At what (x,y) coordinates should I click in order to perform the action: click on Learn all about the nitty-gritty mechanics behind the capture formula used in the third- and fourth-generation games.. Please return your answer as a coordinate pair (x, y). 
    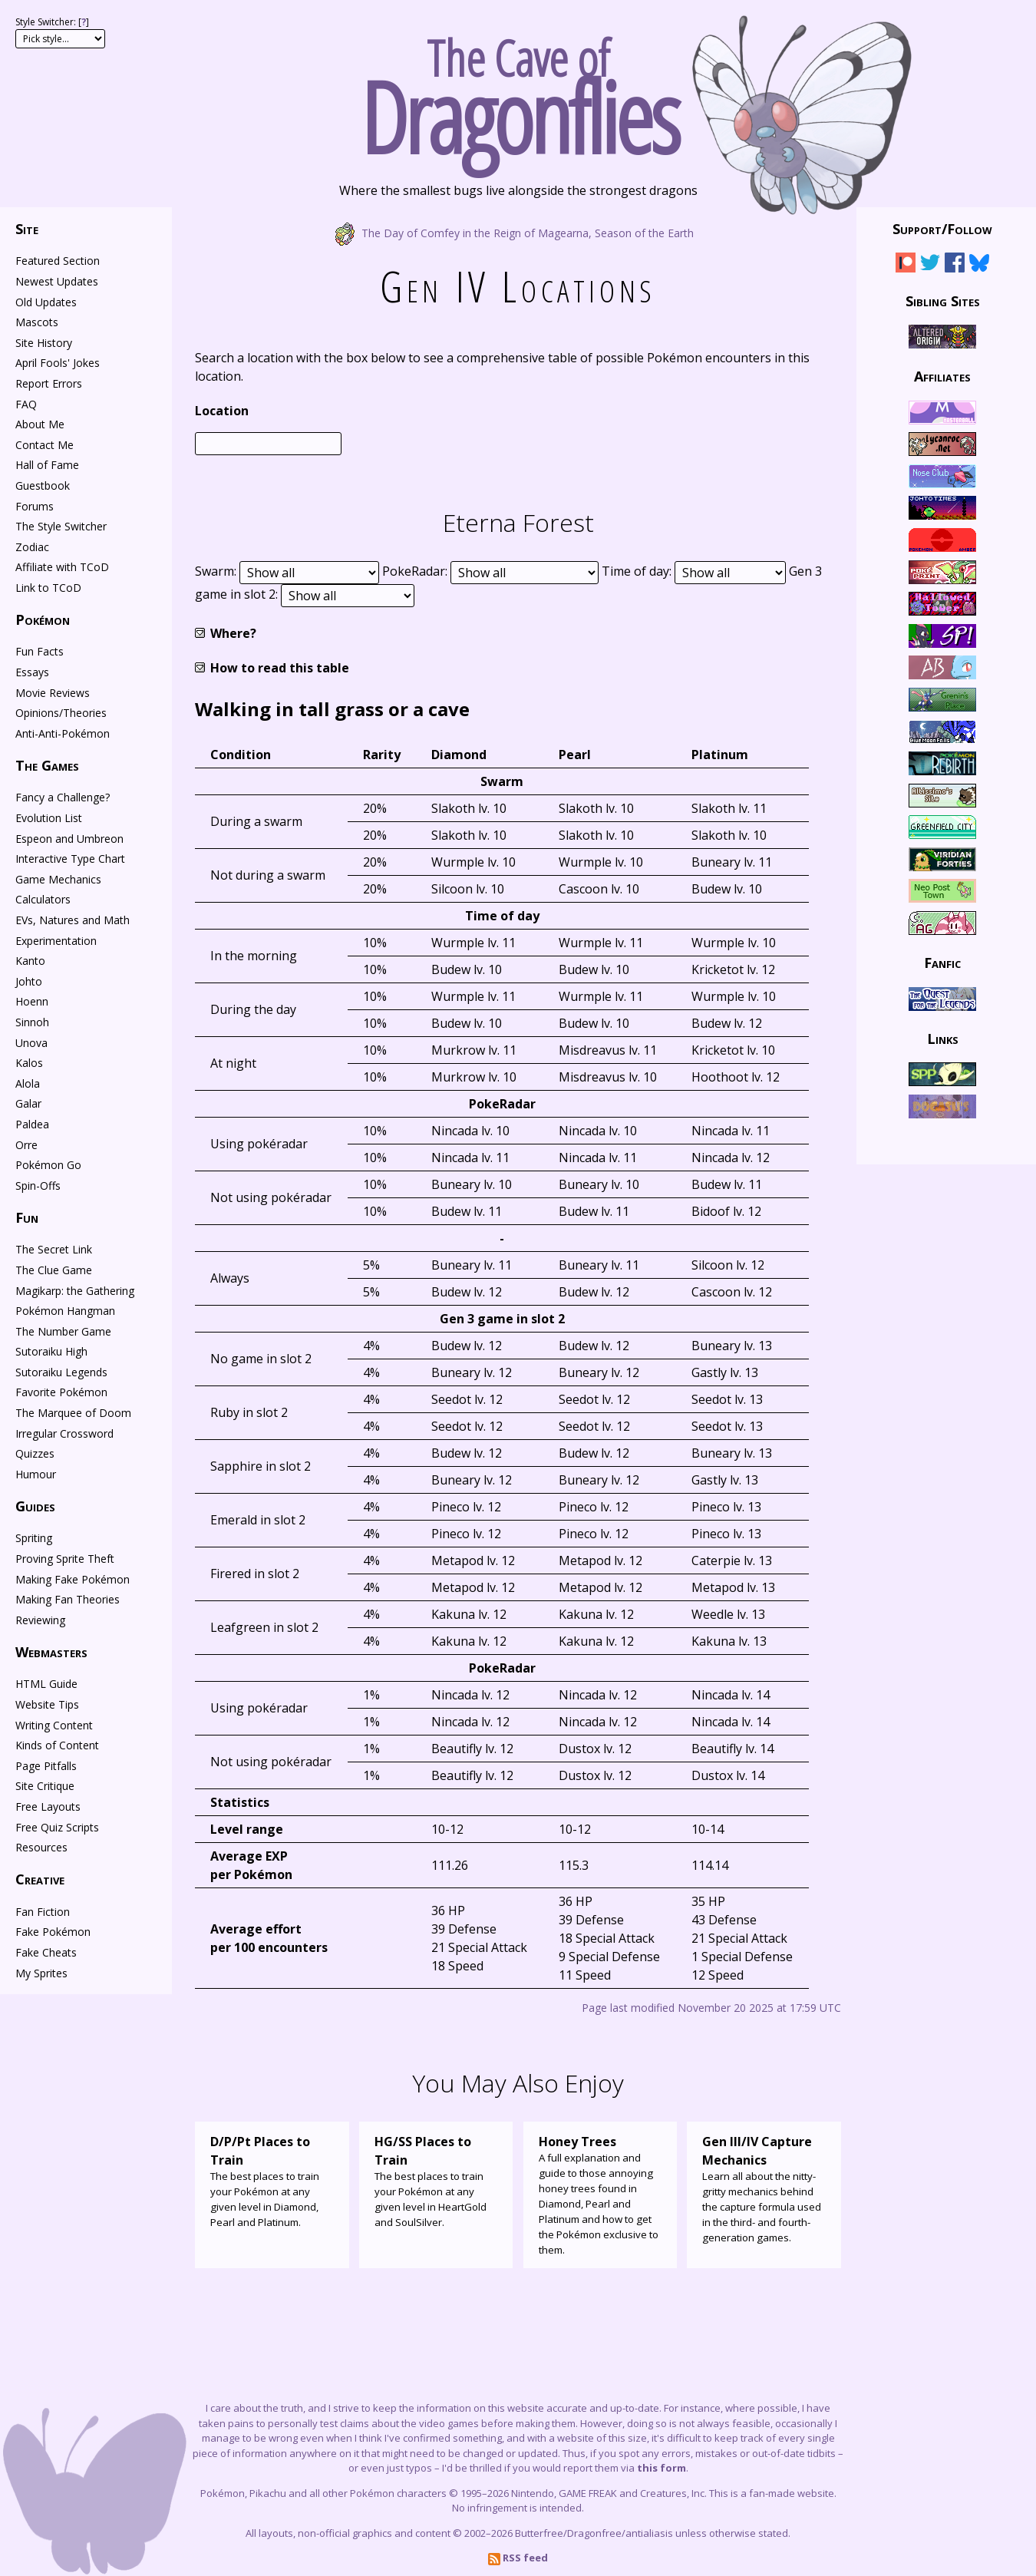
    Looking at the image, I should click on (764, 2188).